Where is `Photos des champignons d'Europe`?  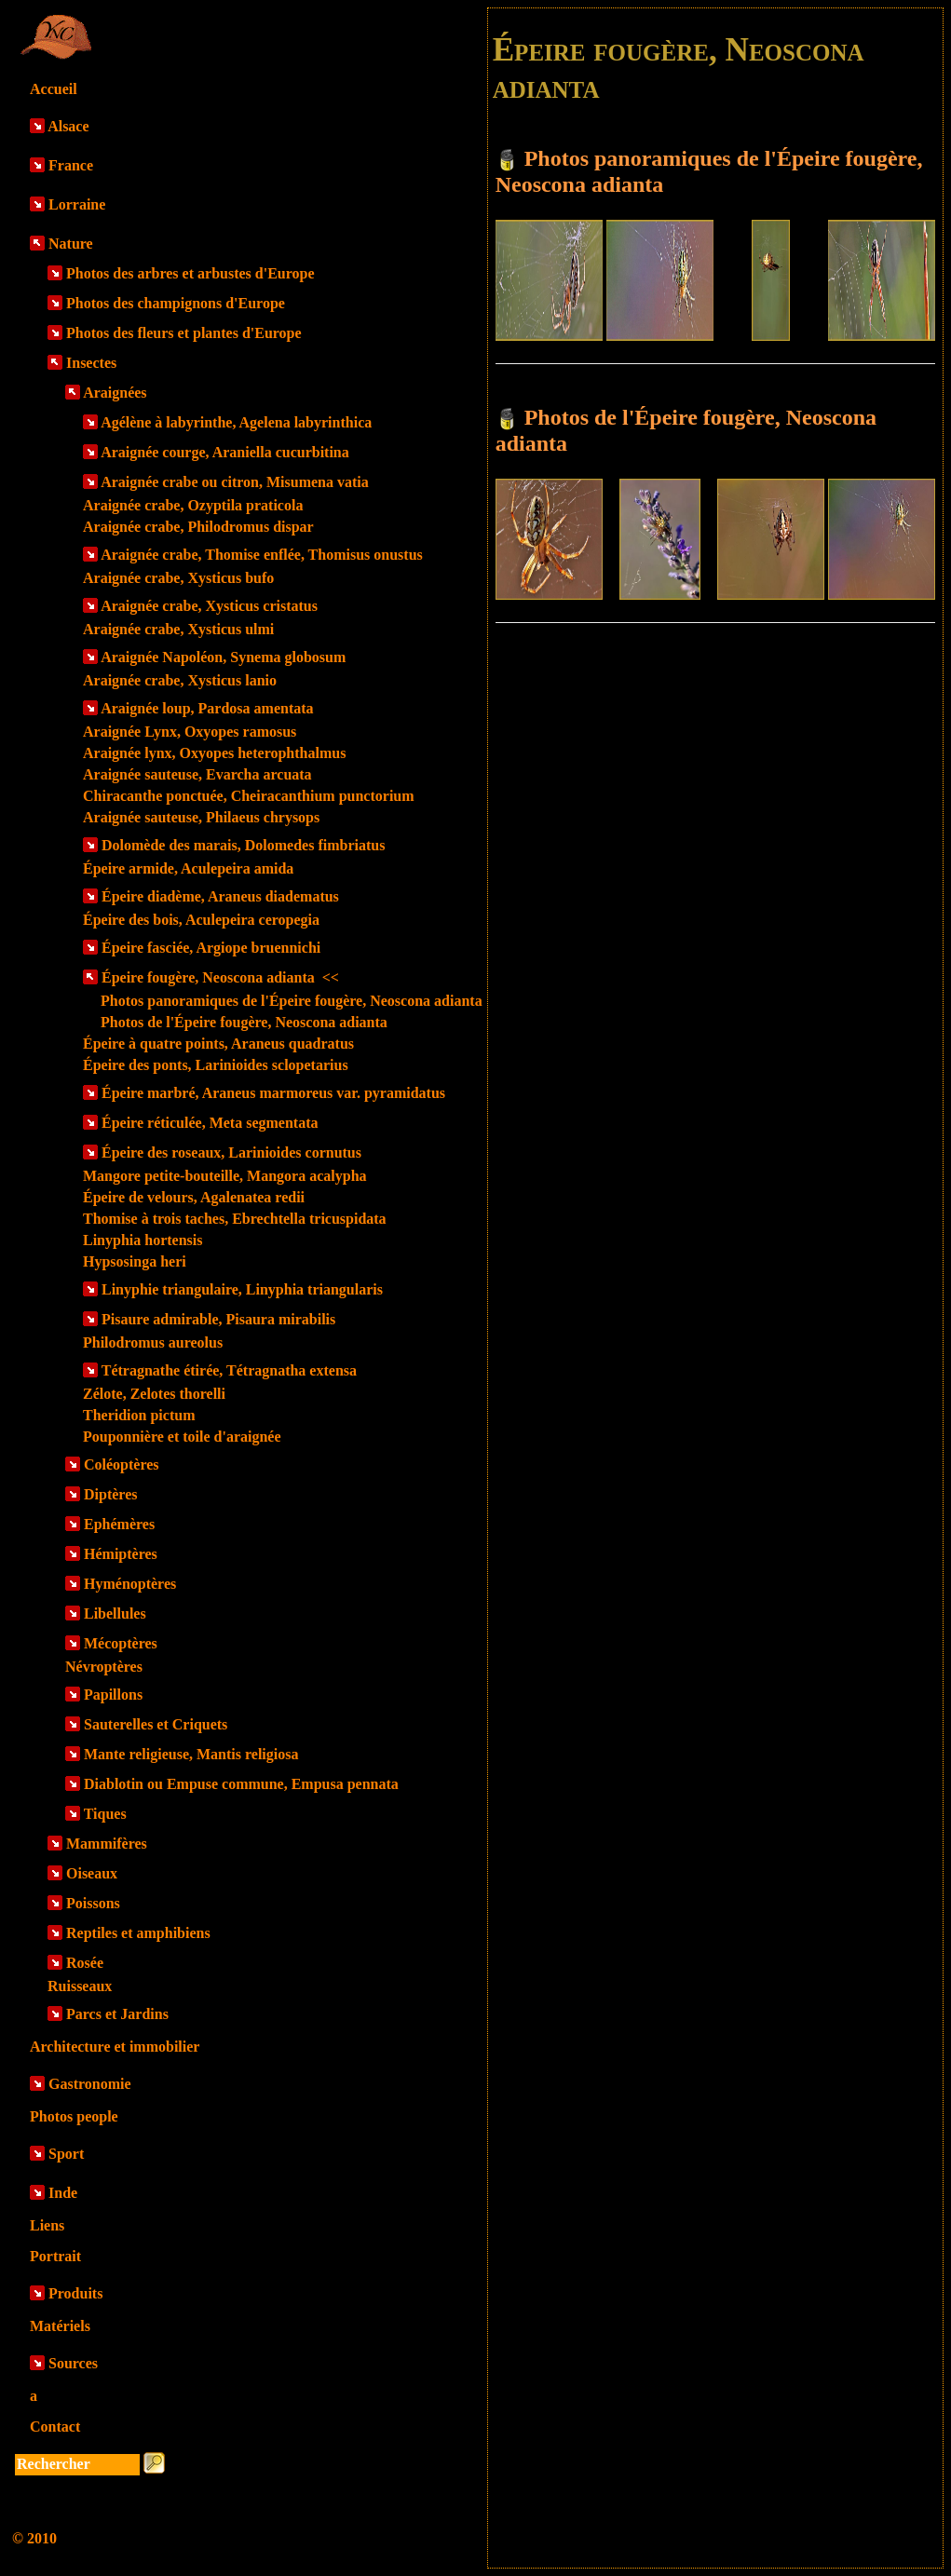 Photos des champignons d'Europe is located at coordinates (175, 303).